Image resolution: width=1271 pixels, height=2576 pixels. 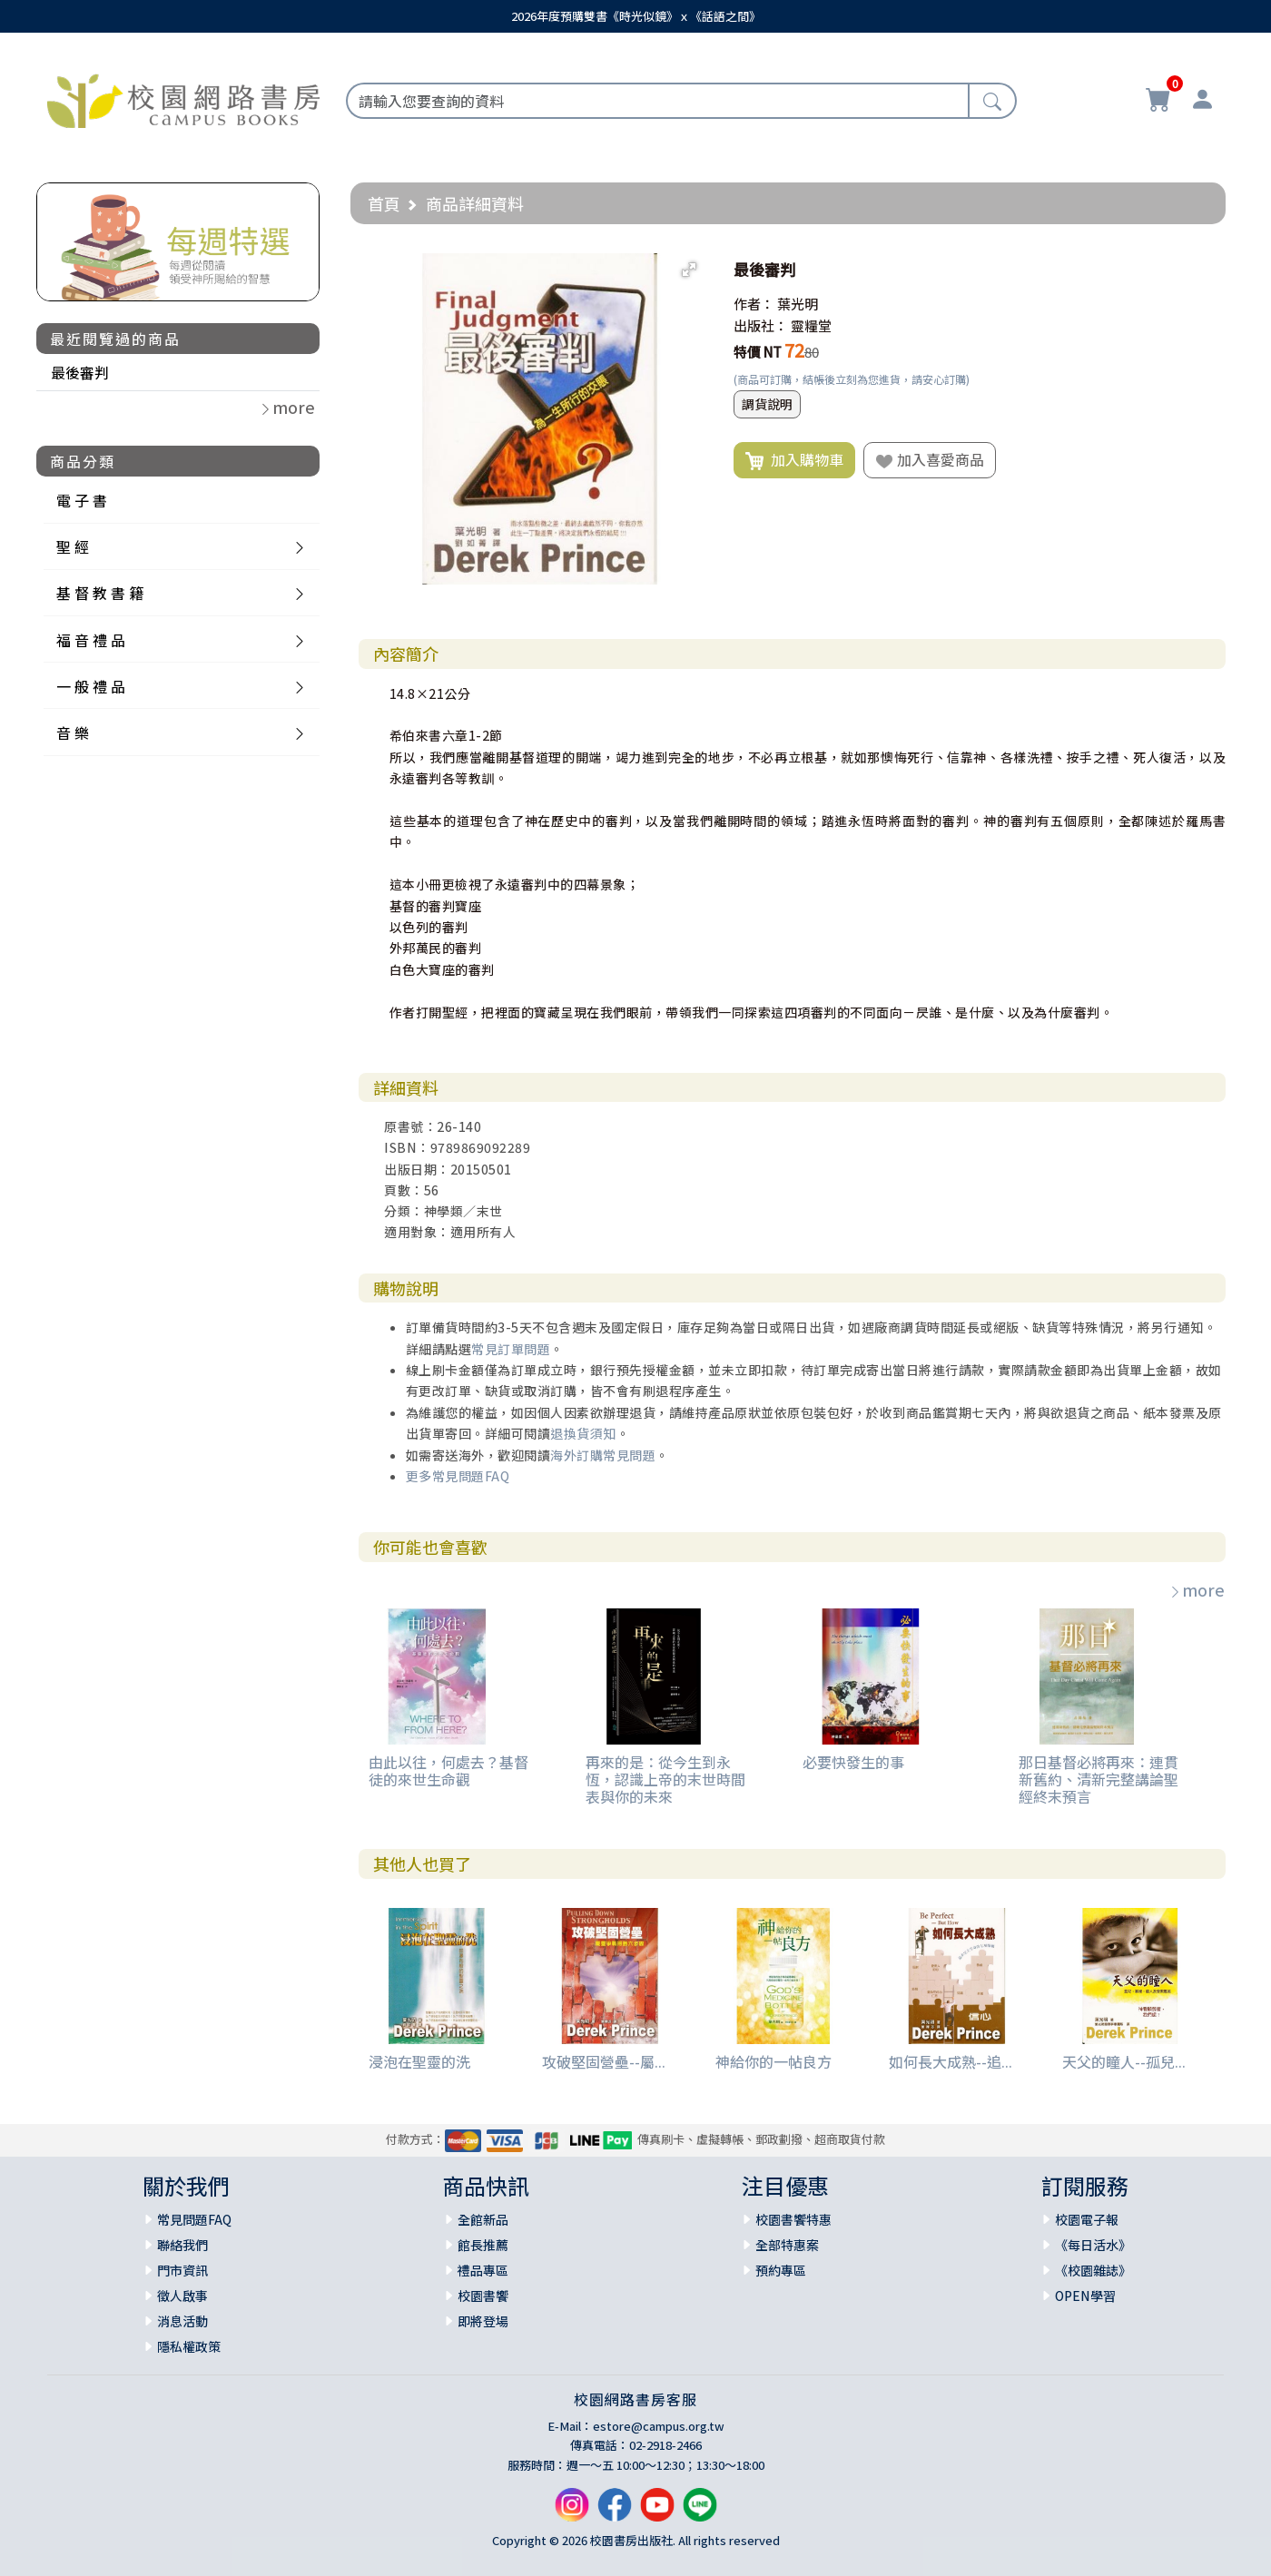 What do you see at coordinates (448, 1770) in the screenshot?
I see `由此以往，何處去？基督徒的來世生命觀` at bounding box center [448, 1770].